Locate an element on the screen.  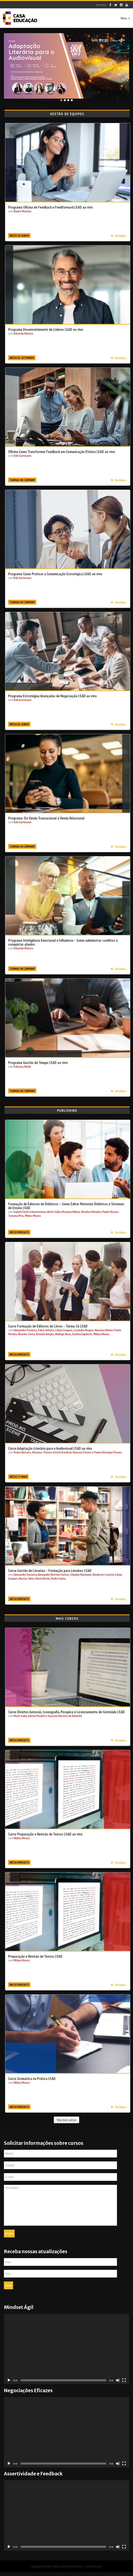
Programa Como Praticar a Comunicação Estratégica | EAD ao vivo is located at coordinates (55, 573).